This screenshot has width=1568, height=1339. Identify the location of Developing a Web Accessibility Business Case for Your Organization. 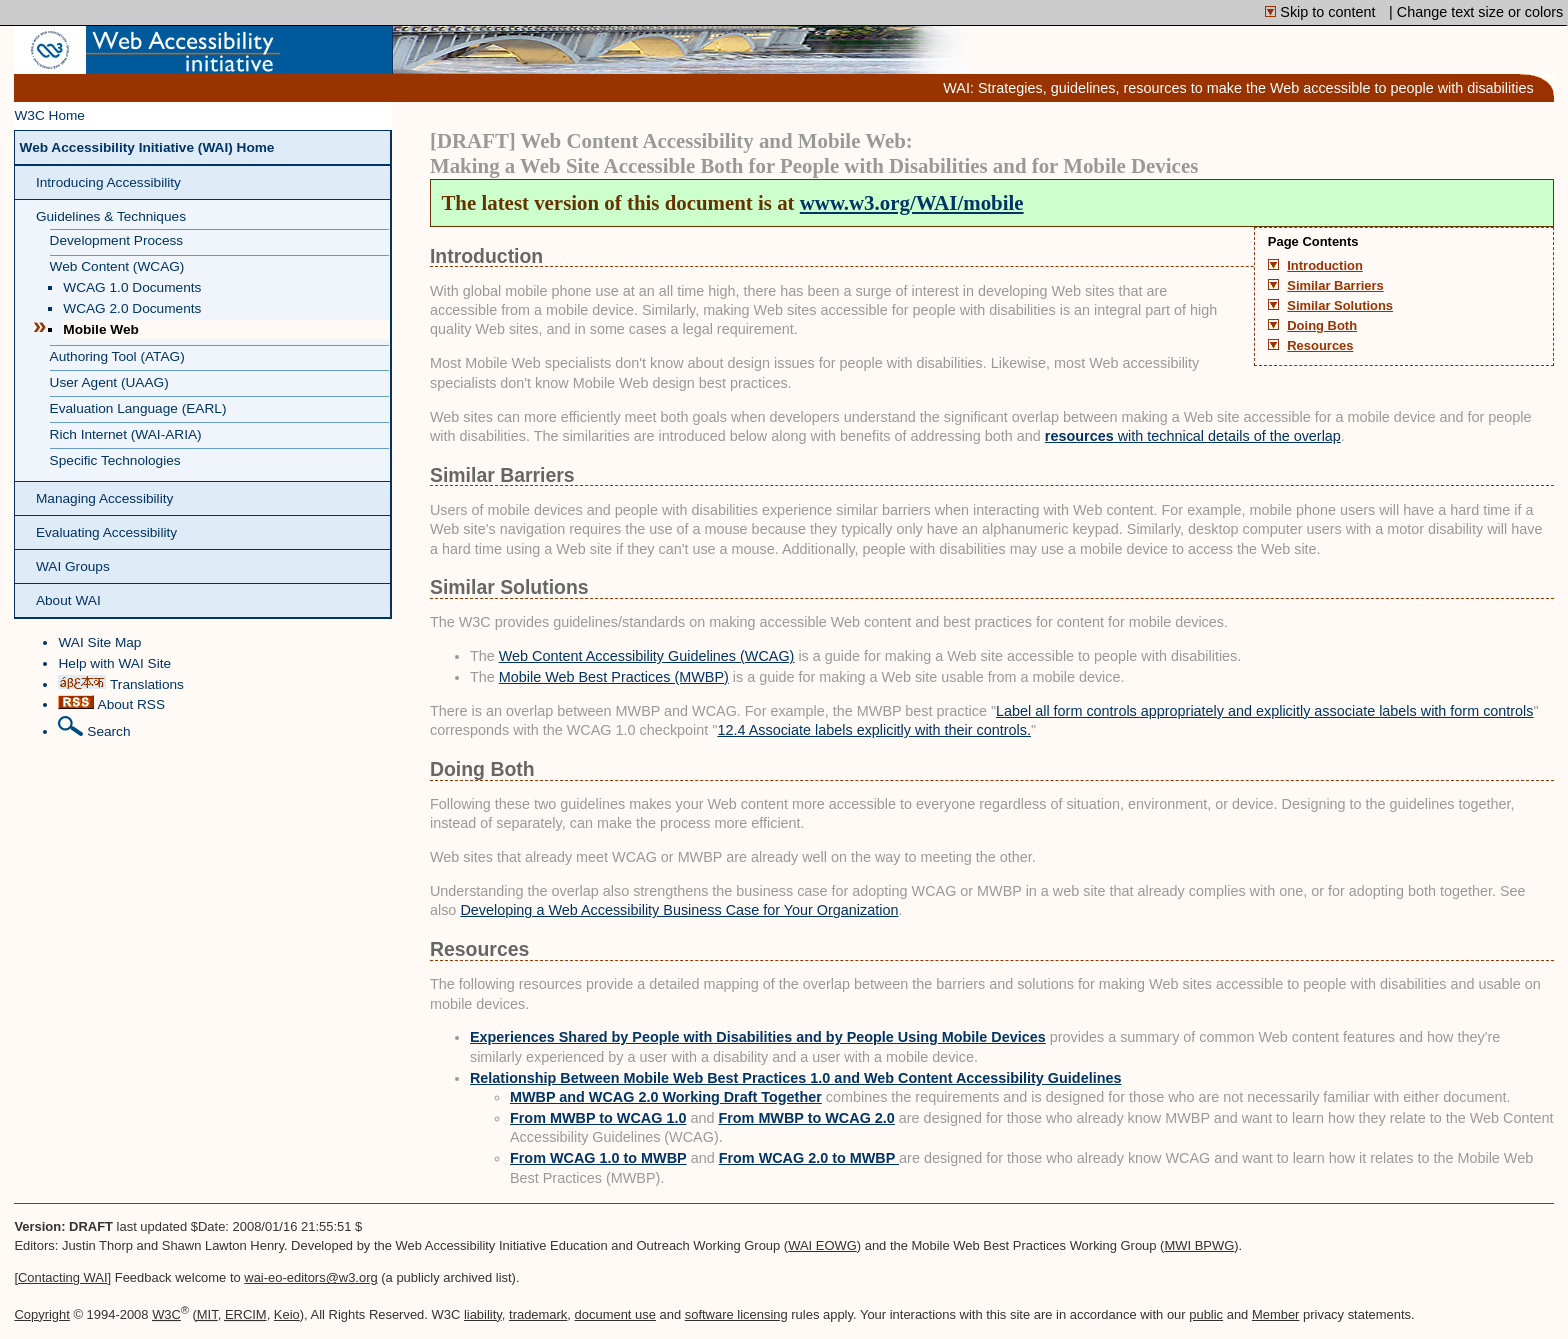
(679, 910).